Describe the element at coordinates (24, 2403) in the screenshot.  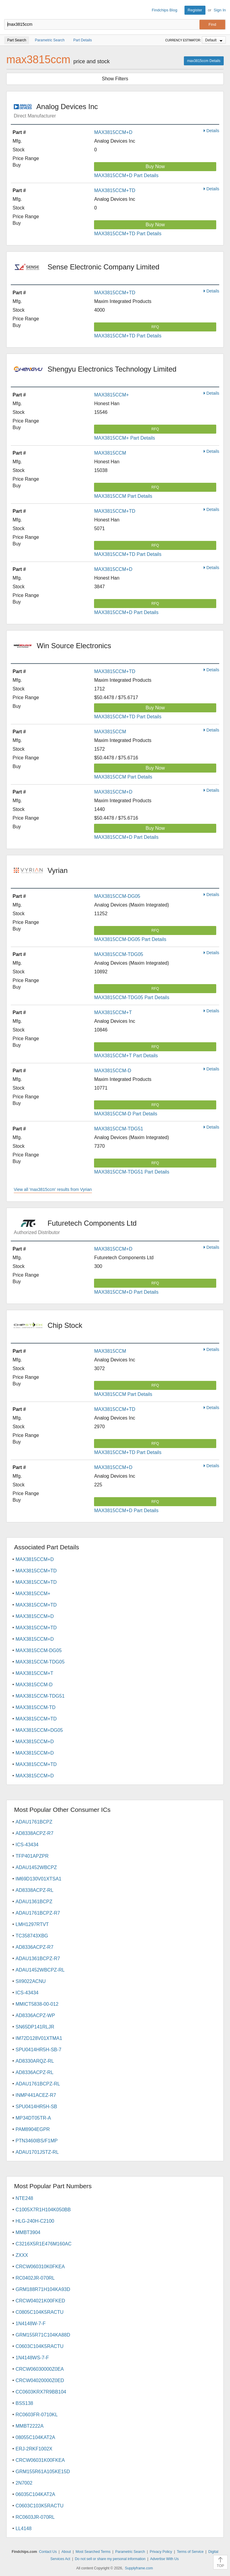
I see `BSS138` at that location.